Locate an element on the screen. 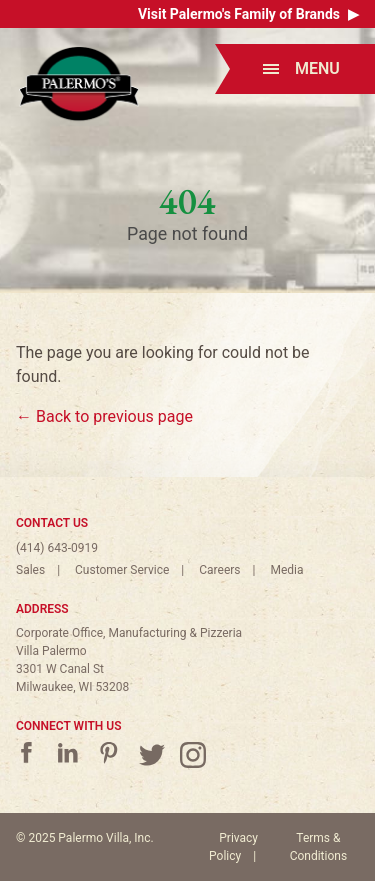  Media is located at coordinates (286, 570).